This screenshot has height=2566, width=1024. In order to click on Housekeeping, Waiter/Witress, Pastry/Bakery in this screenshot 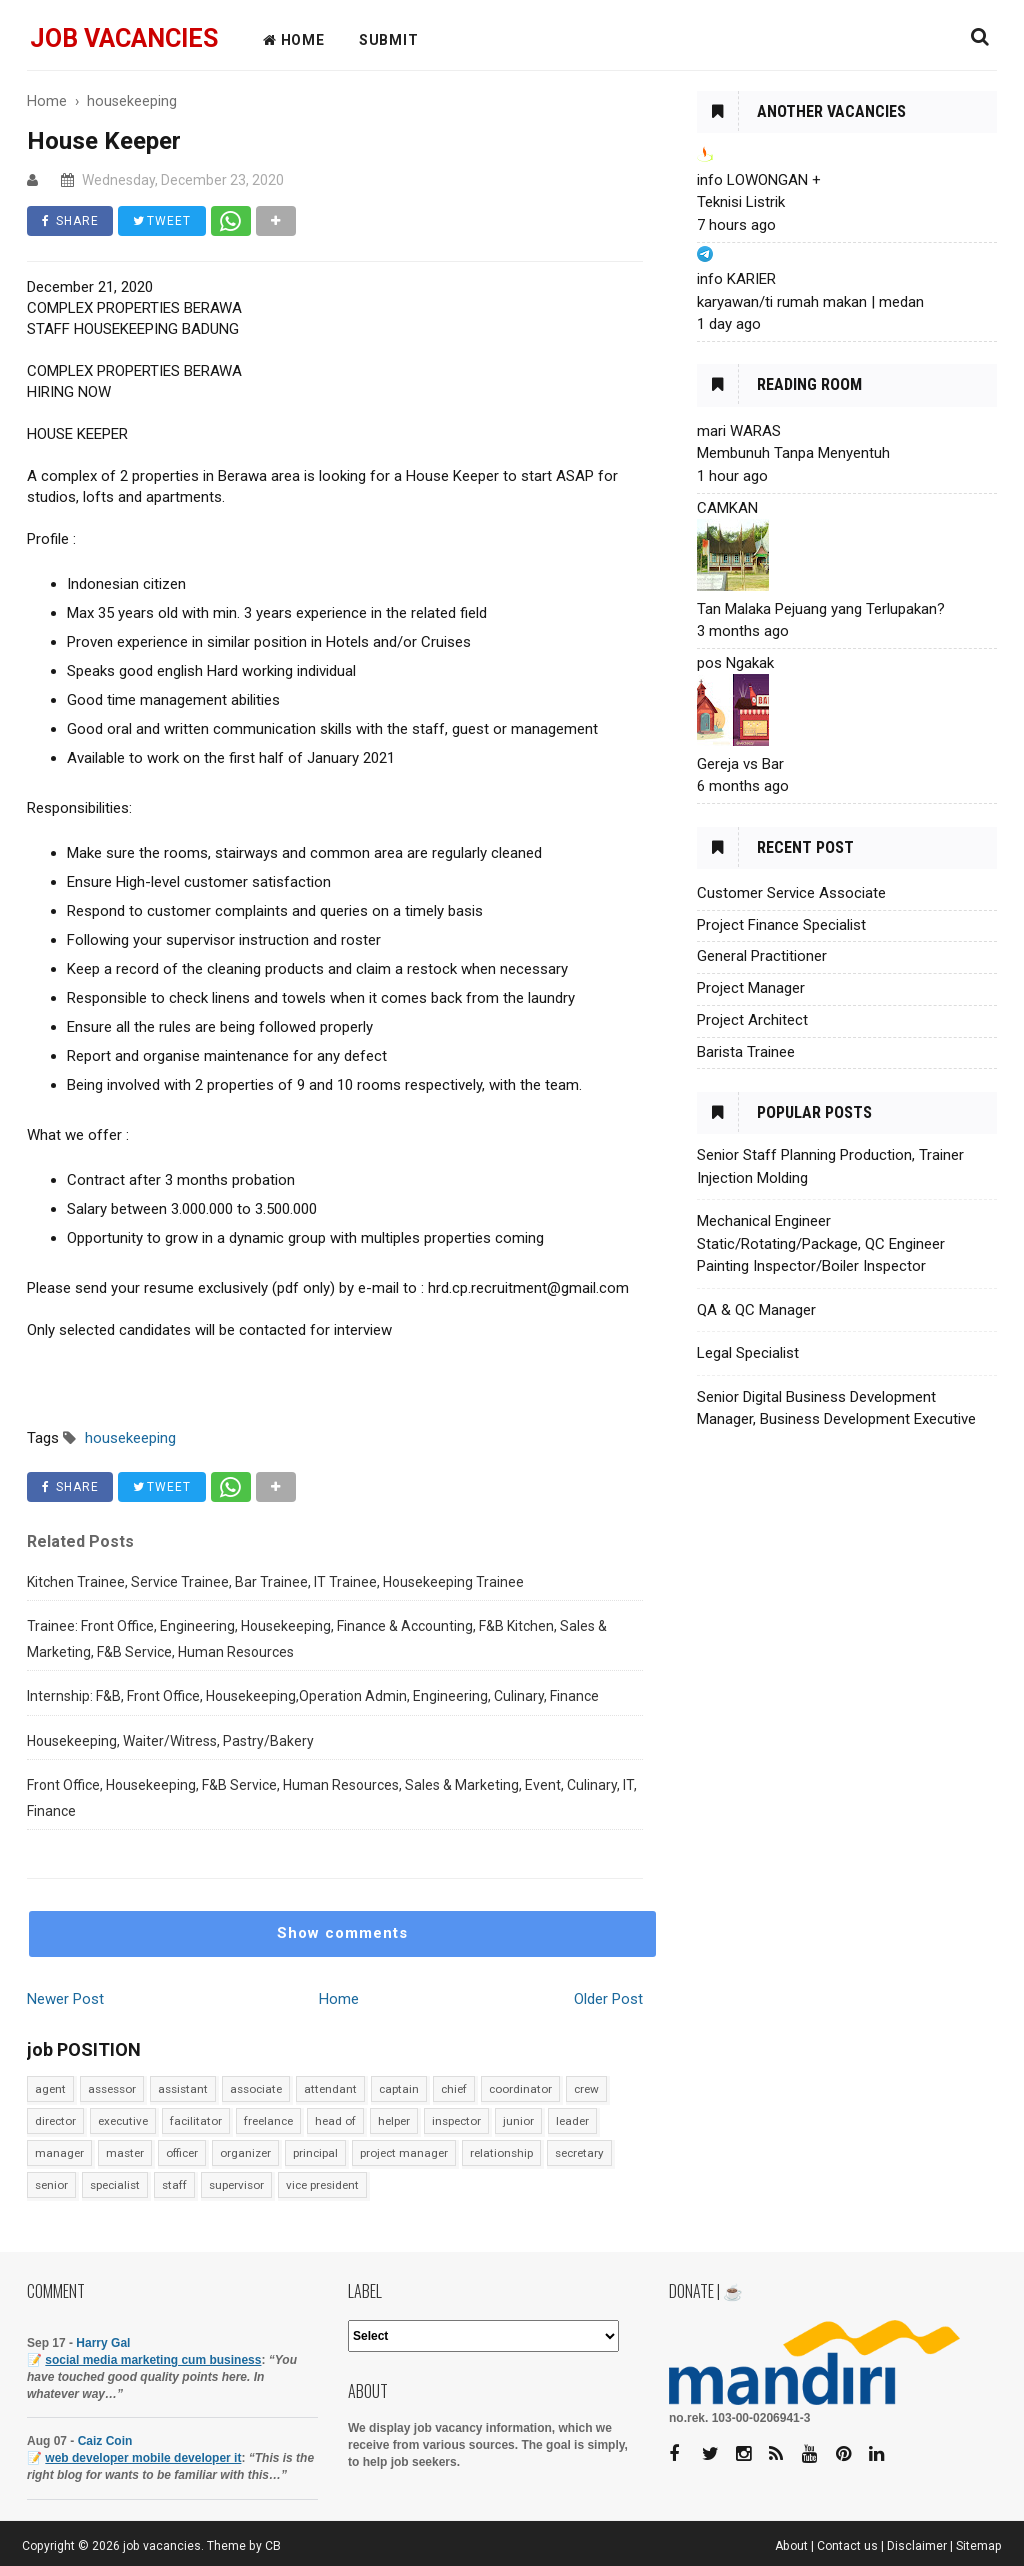, I will do `click(170, 1741)`.